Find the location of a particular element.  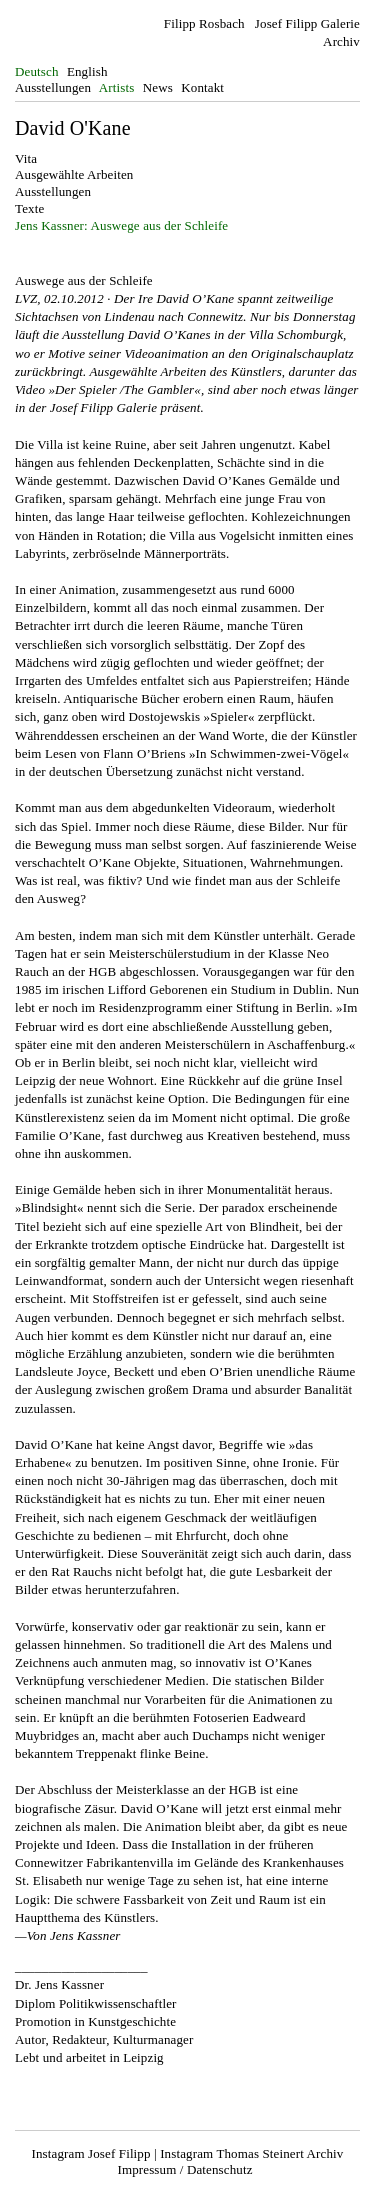

Jens Kassner: Auswege aus der Schleife is located at coordinates (121, 225).